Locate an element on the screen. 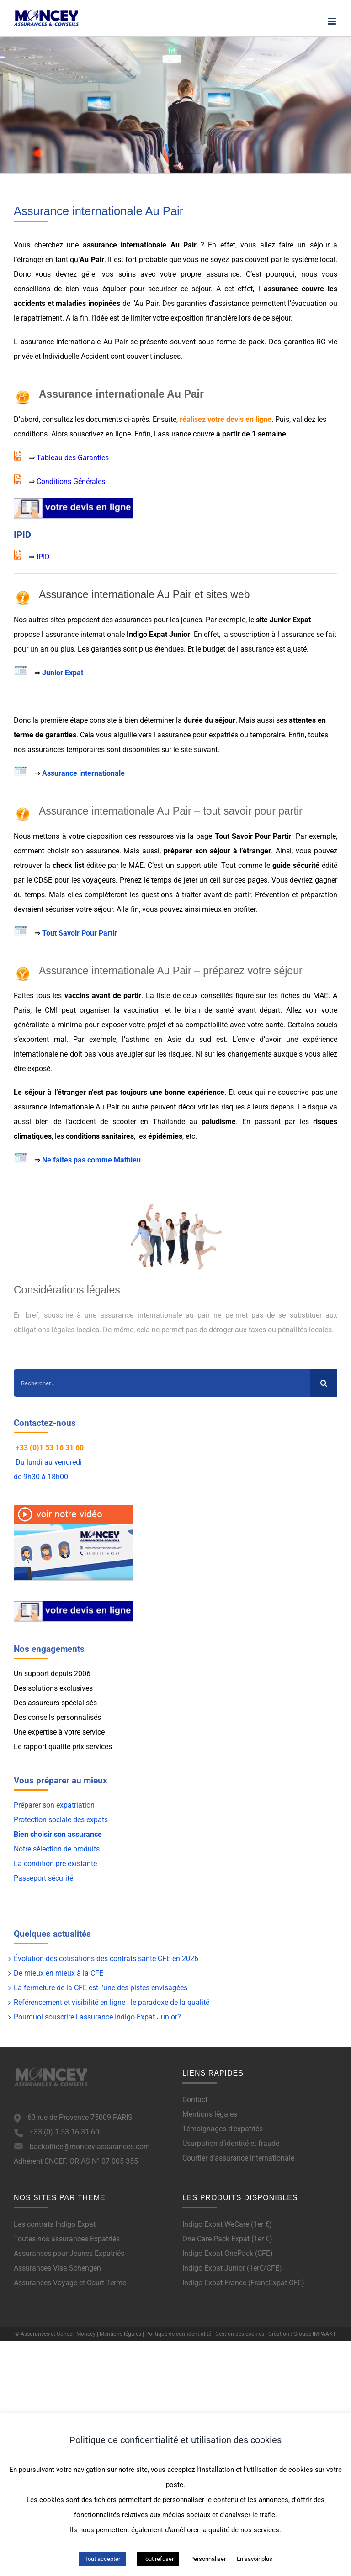 This screenshot has height=2576, width=351. MAE is located at coordinates (320, 995).